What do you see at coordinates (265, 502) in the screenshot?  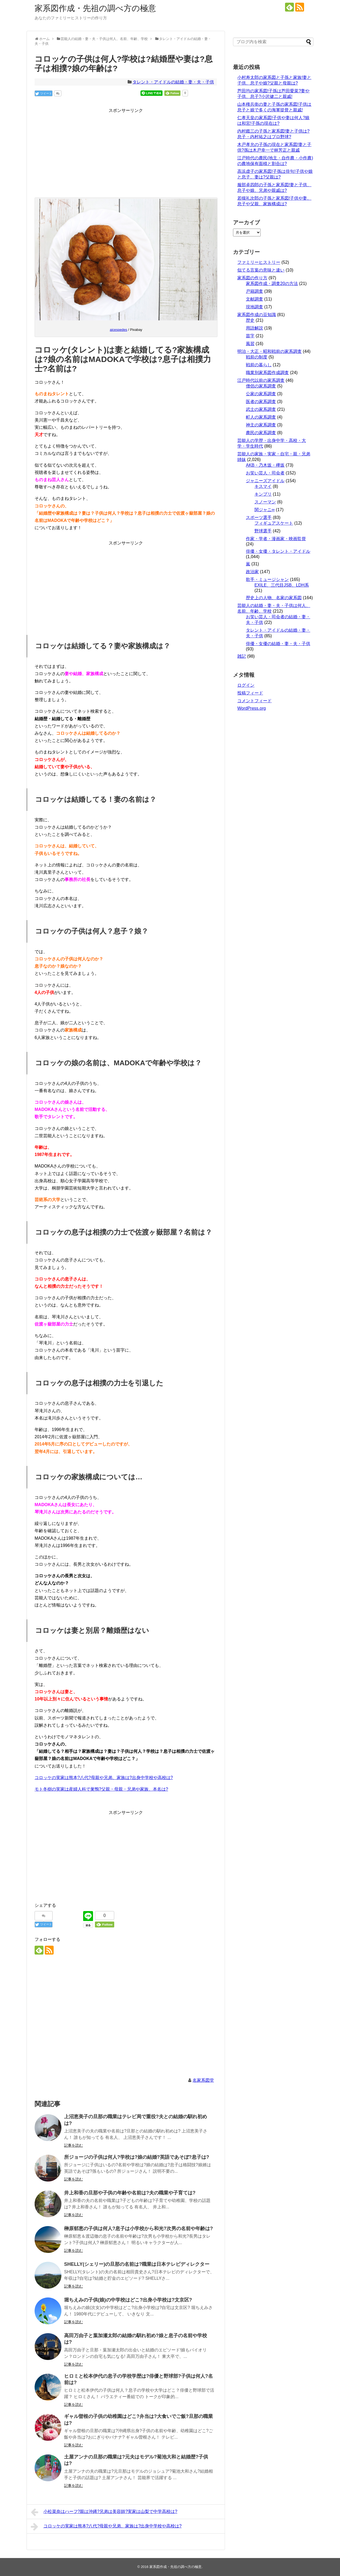 I see `スノーマン` at bounding box center [265, 502].